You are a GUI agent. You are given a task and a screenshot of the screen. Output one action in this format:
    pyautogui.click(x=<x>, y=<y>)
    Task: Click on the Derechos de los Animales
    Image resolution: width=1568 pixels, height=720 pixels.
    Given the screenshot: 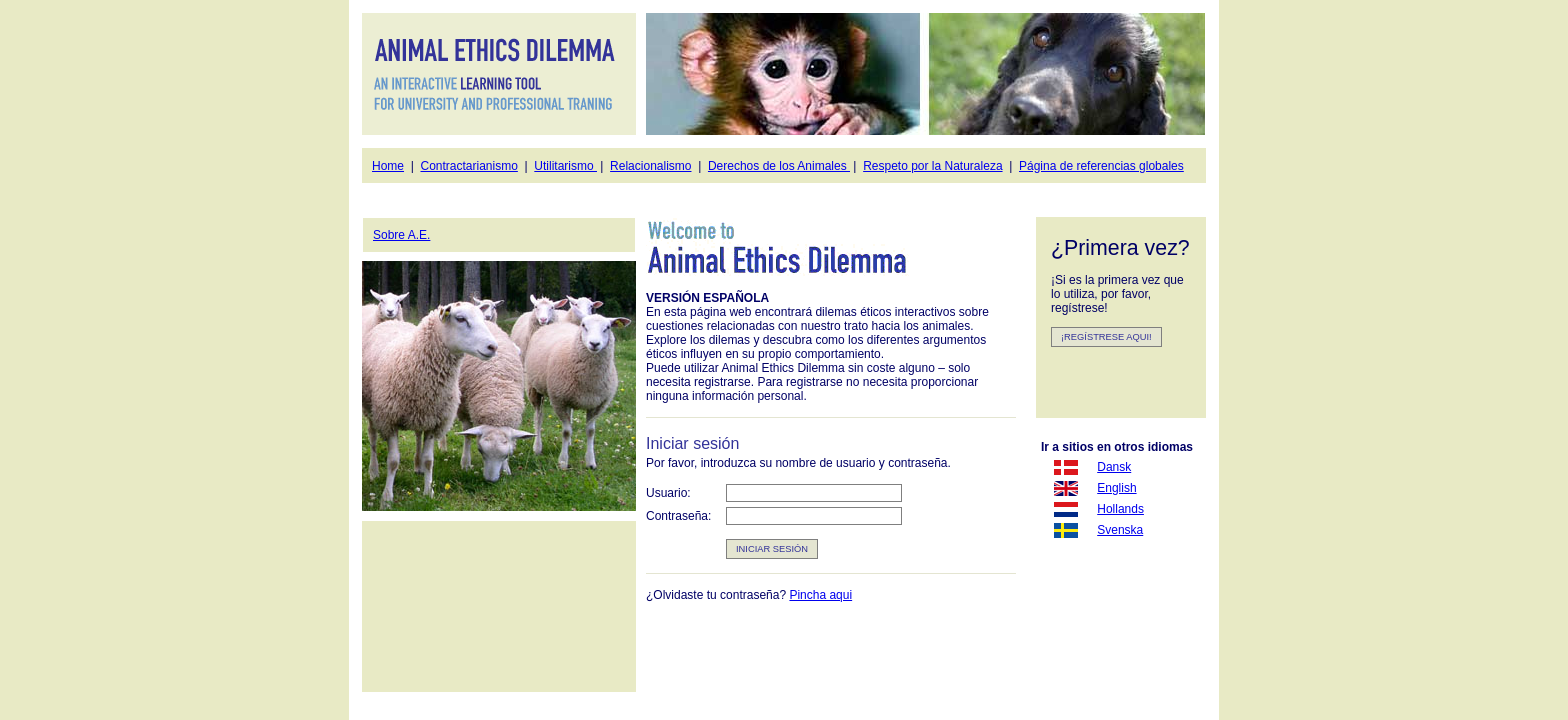 What is the action you would take?
    pyautogui.click(x=779, y=166)
    